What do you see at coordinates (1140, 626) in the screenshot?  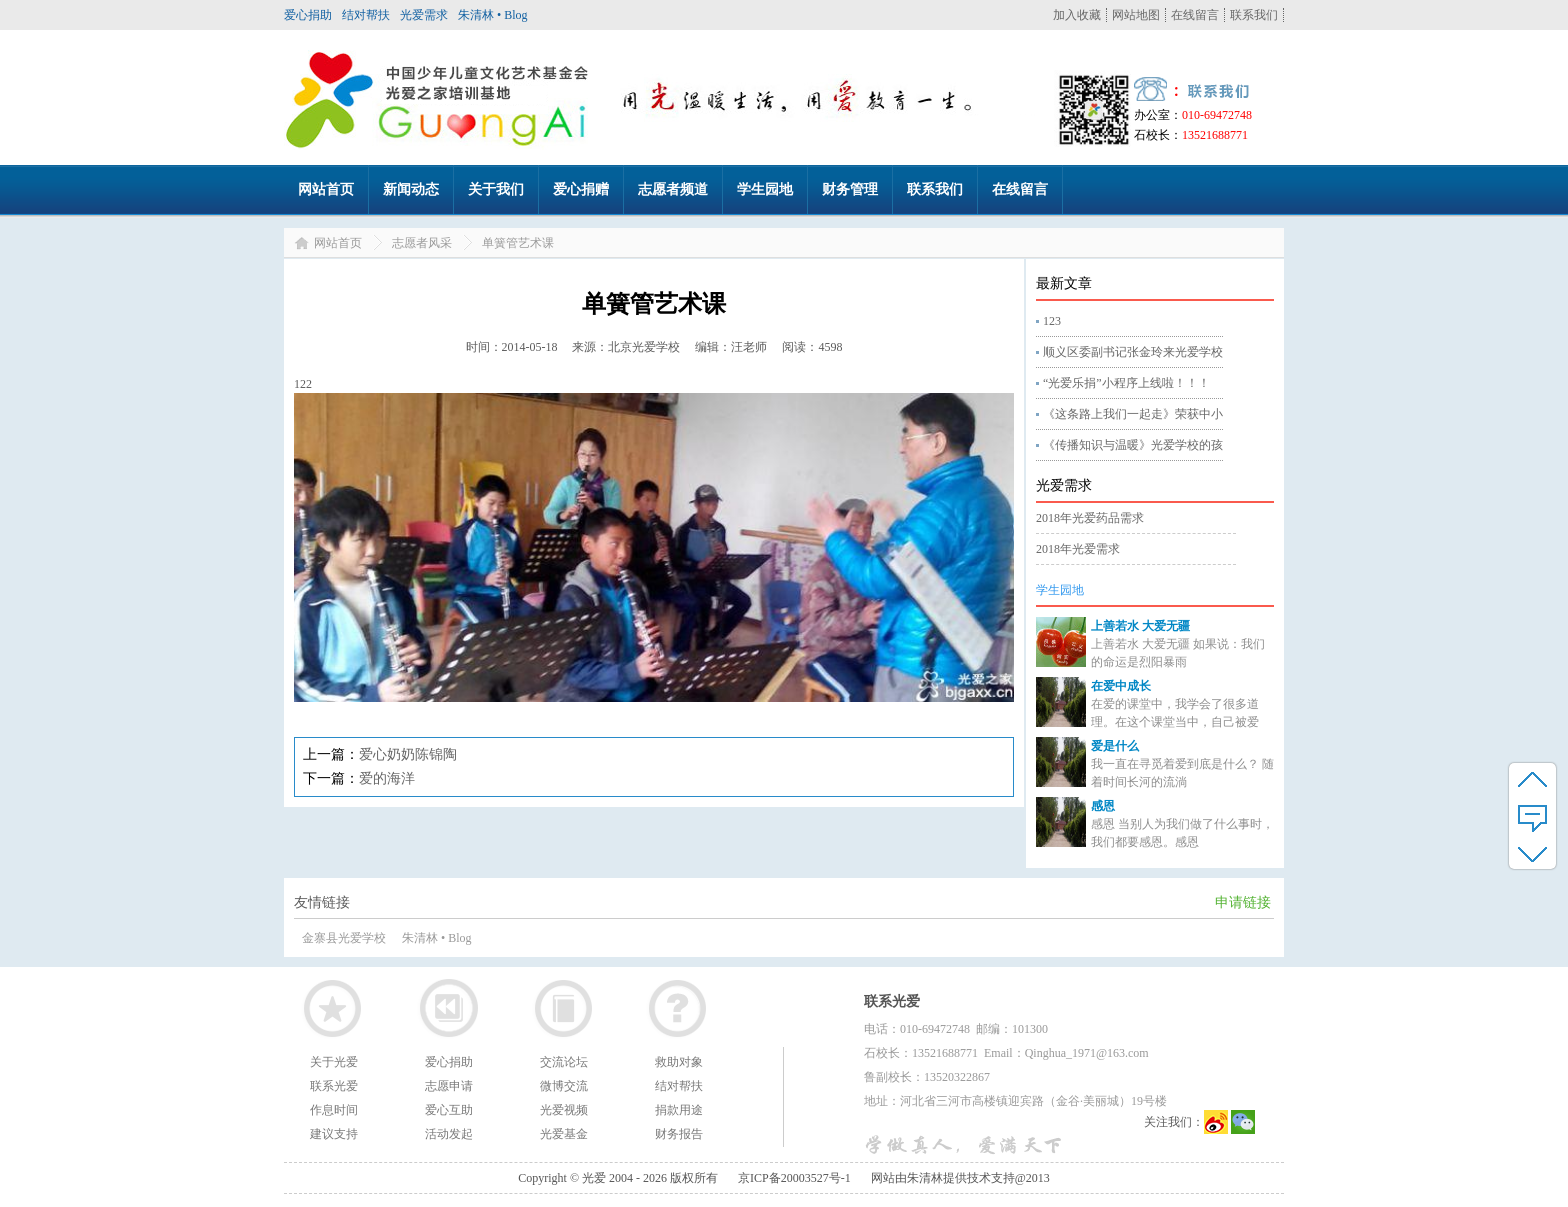 I see `上善若水 大爱无疆` at bounding box center [1140, 626].